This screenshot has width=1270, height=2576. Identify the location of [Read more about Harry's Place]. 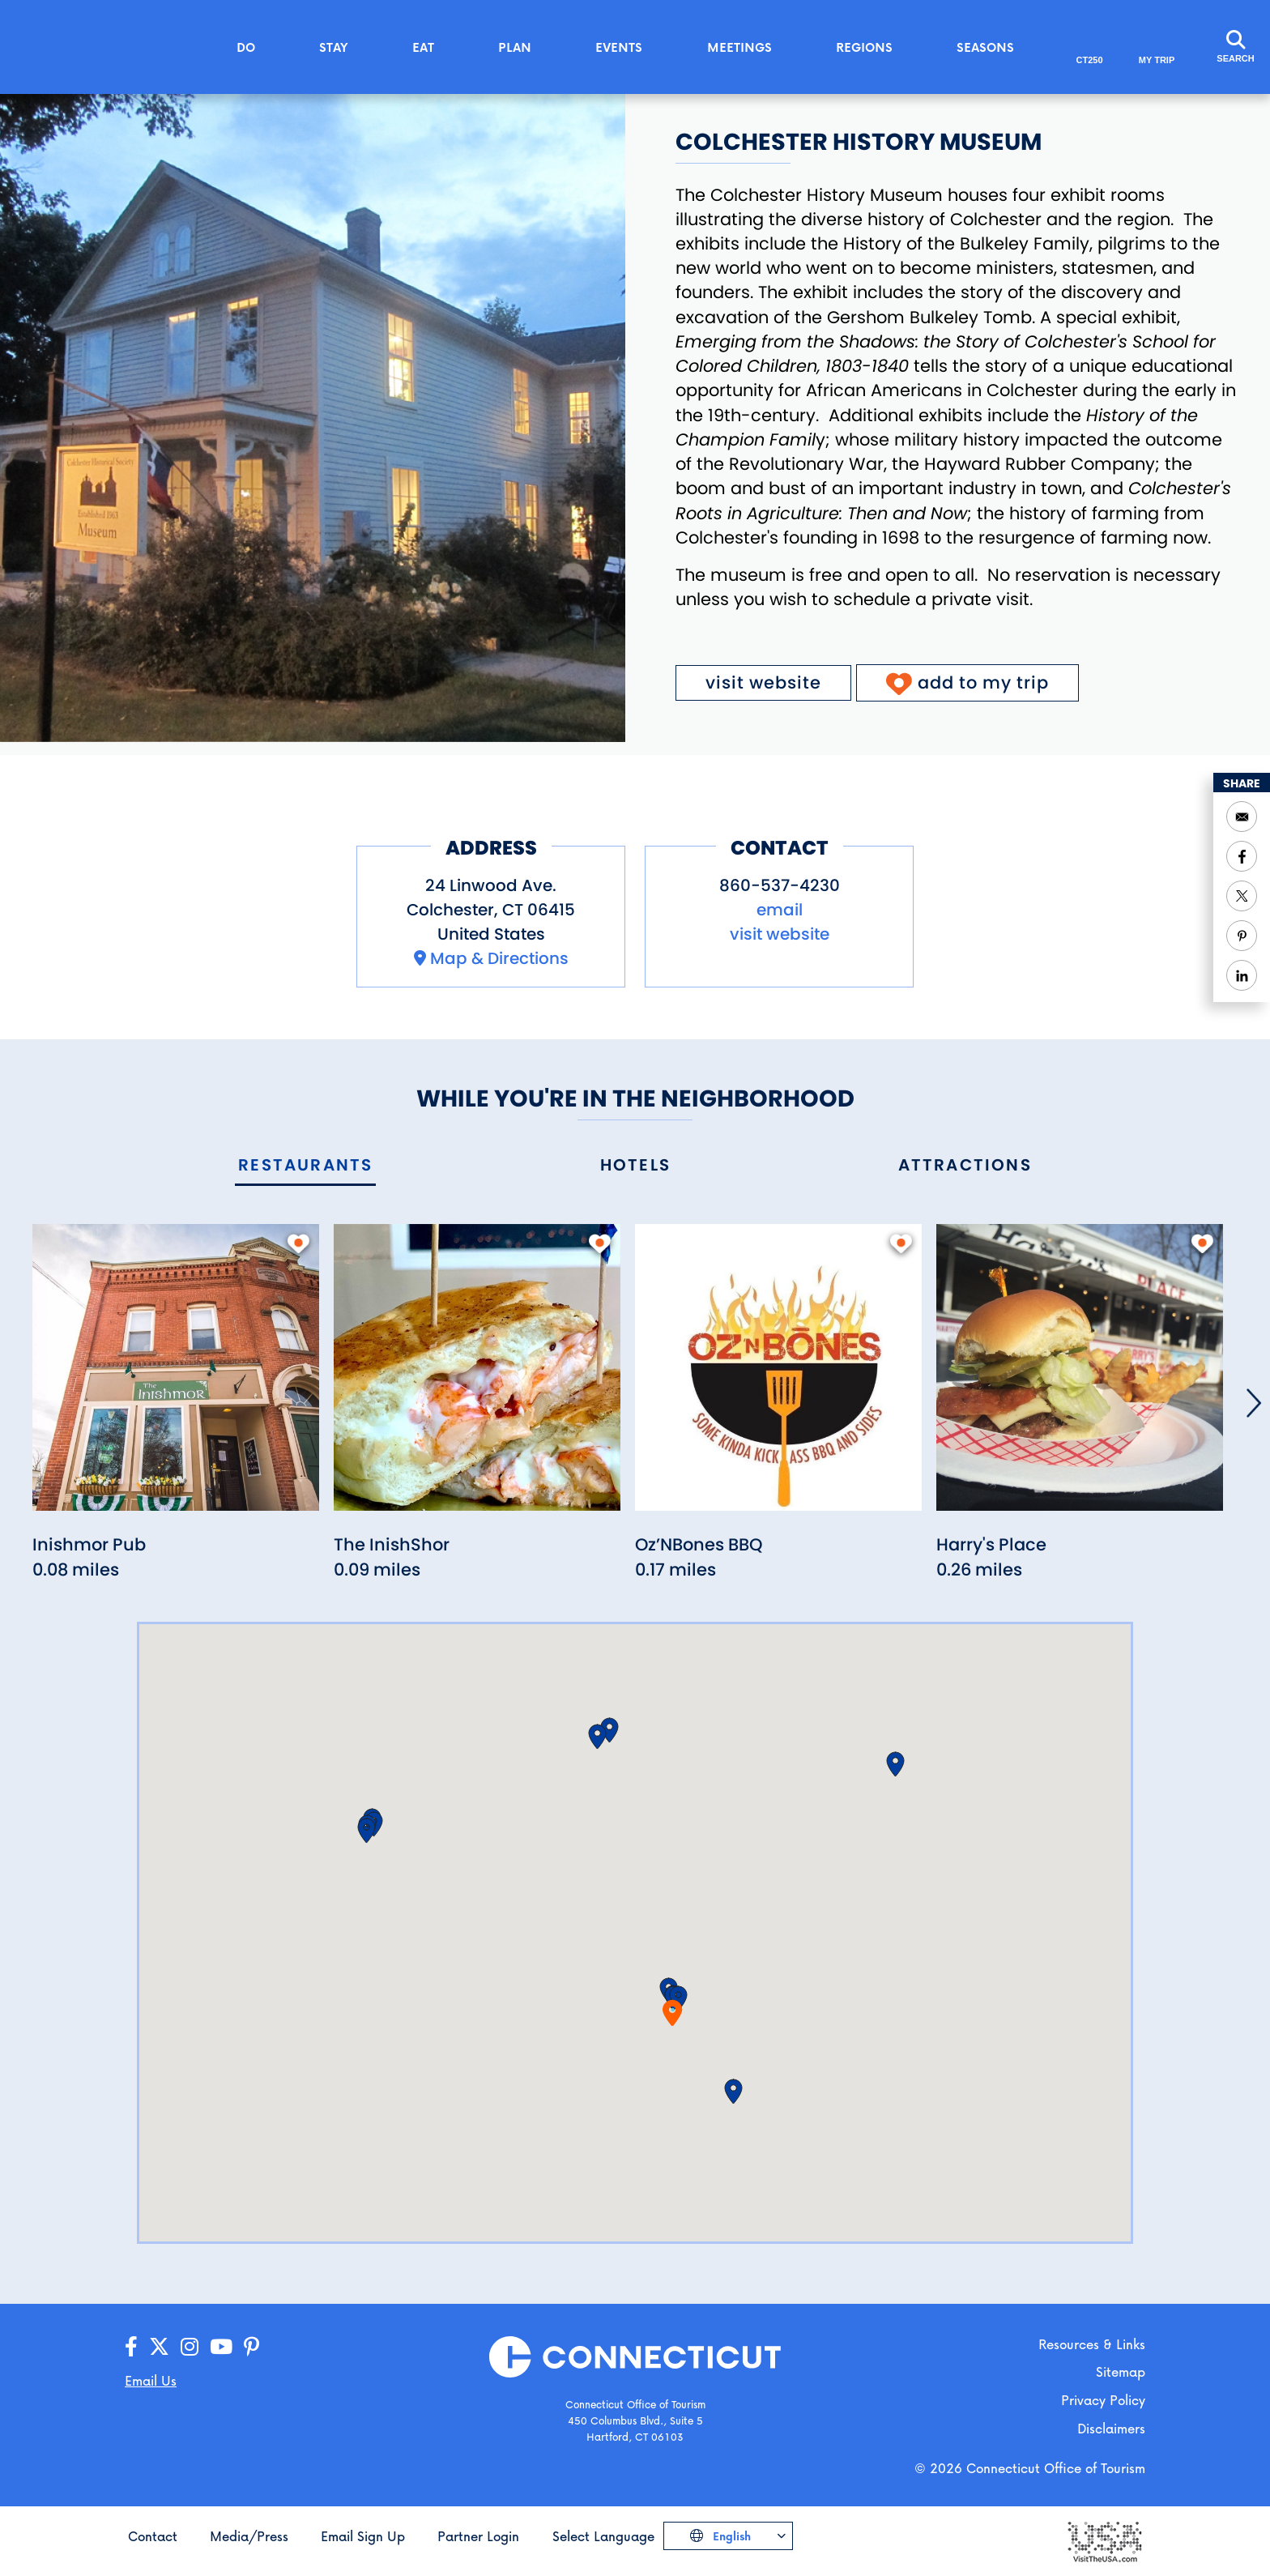
(1079, 1376).